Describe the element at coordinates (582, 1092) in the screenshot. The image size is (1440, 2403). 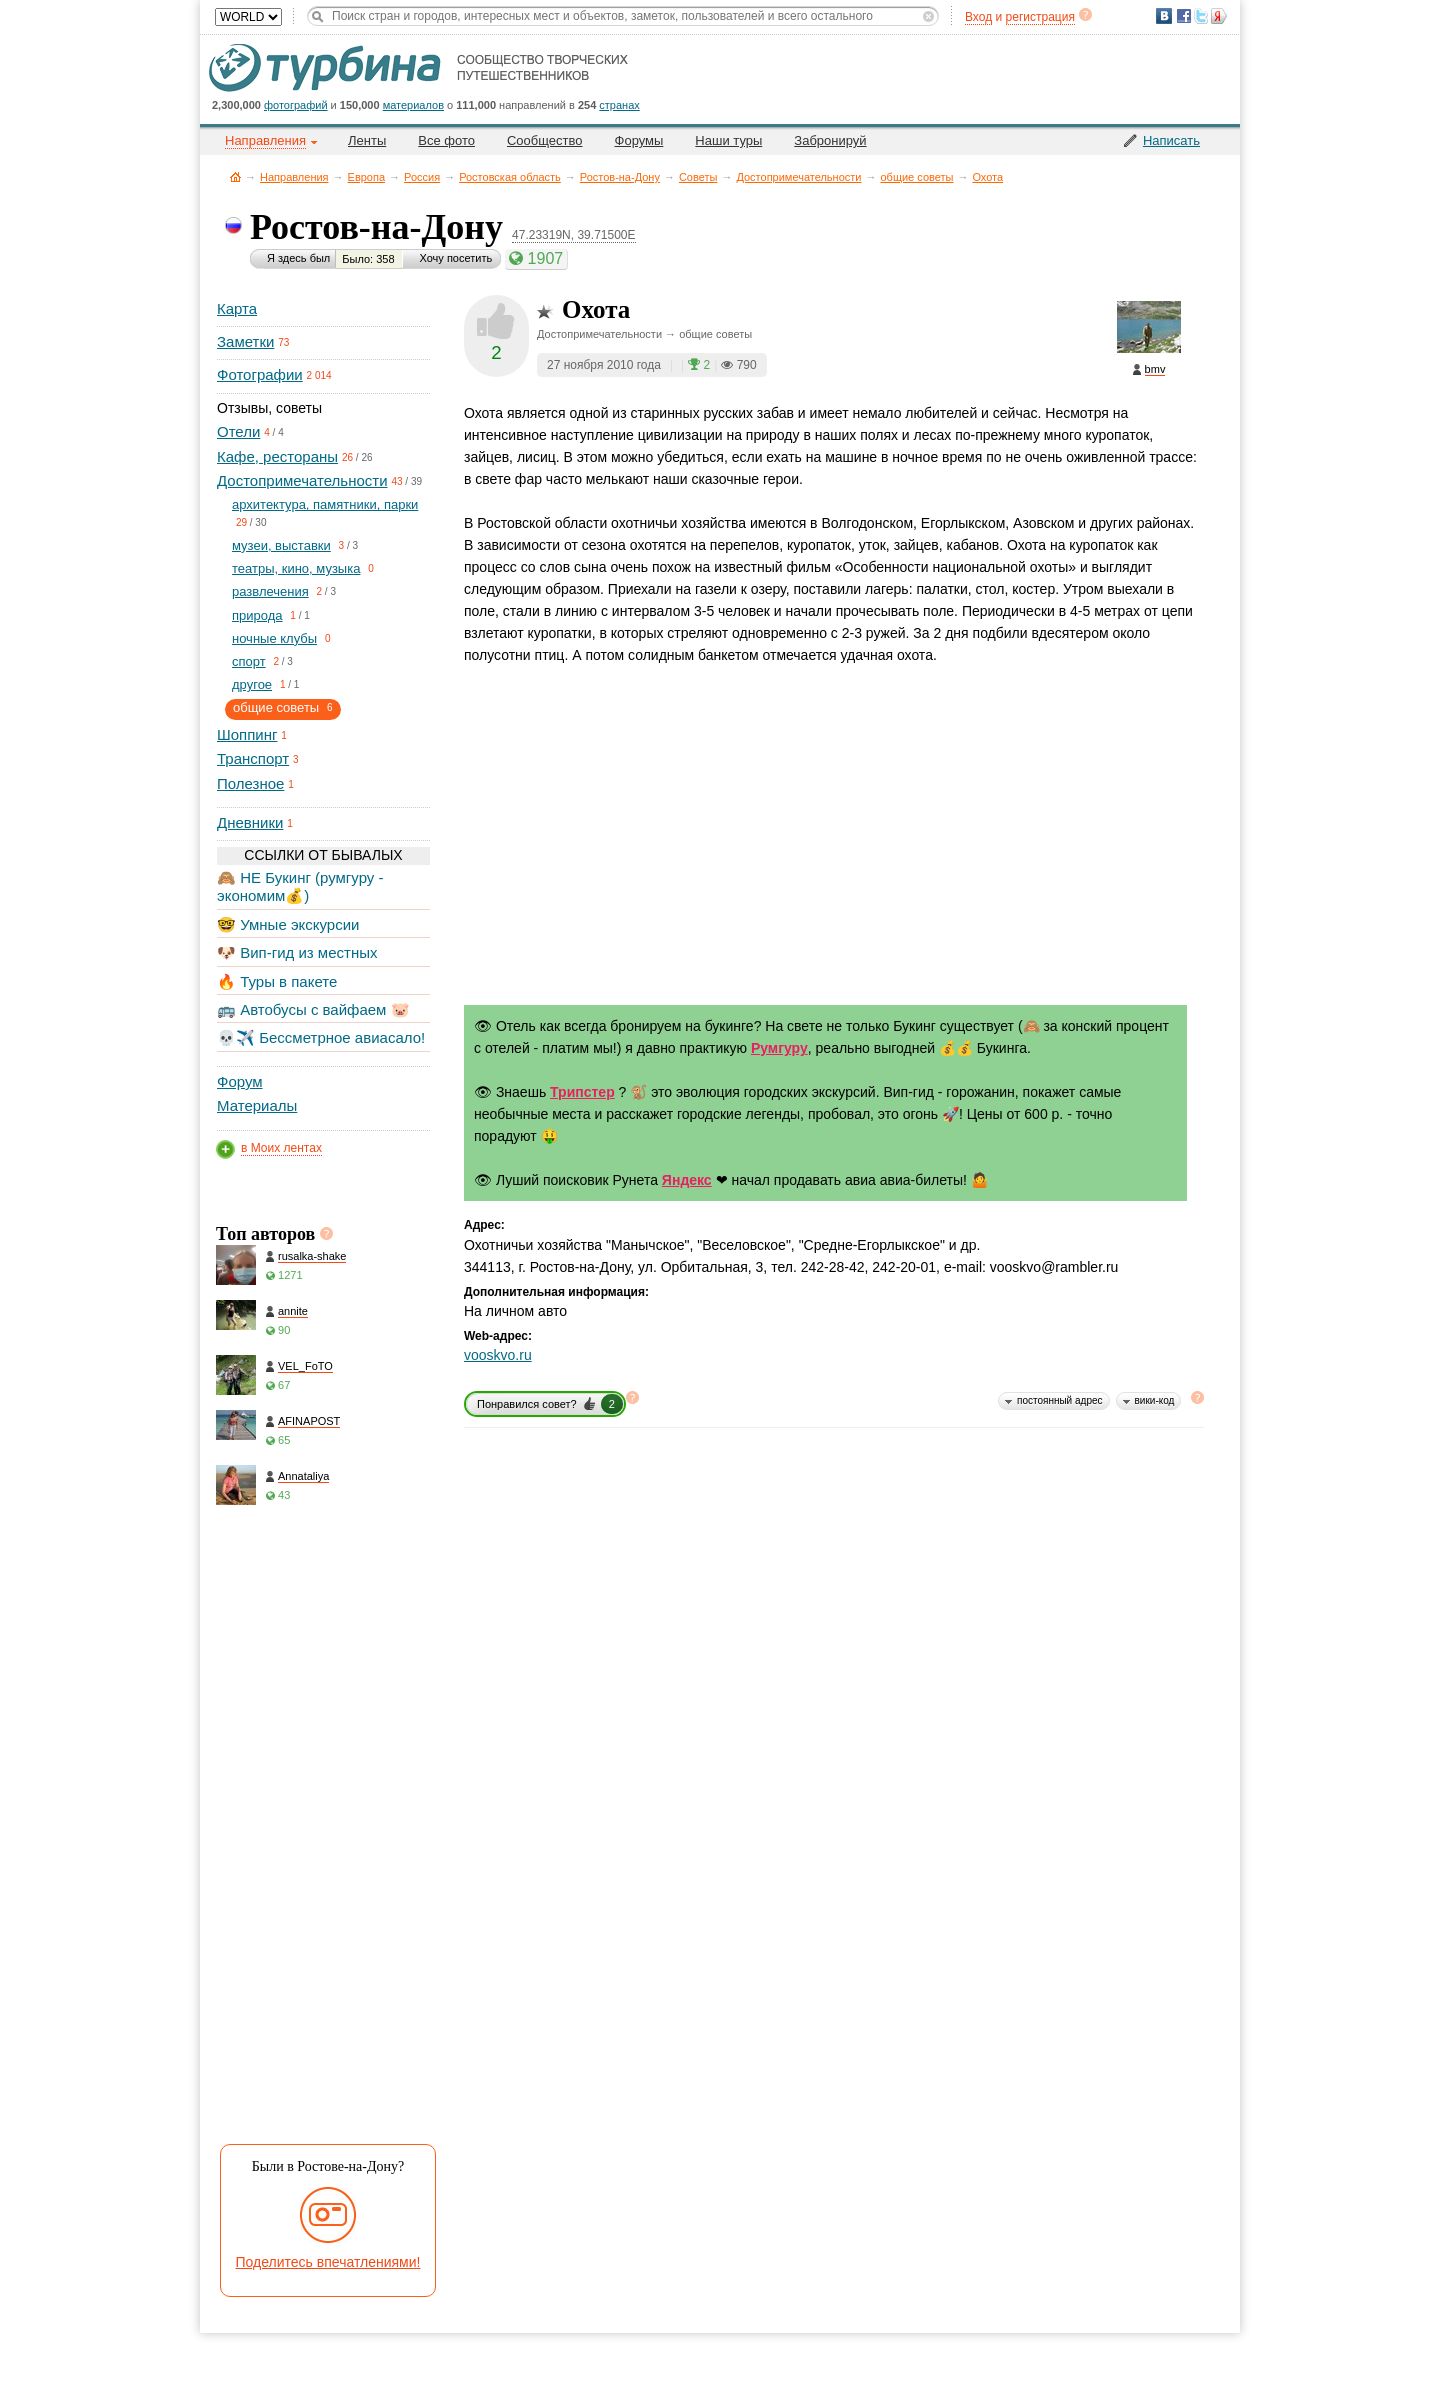
I see `Трипстер` at that location.